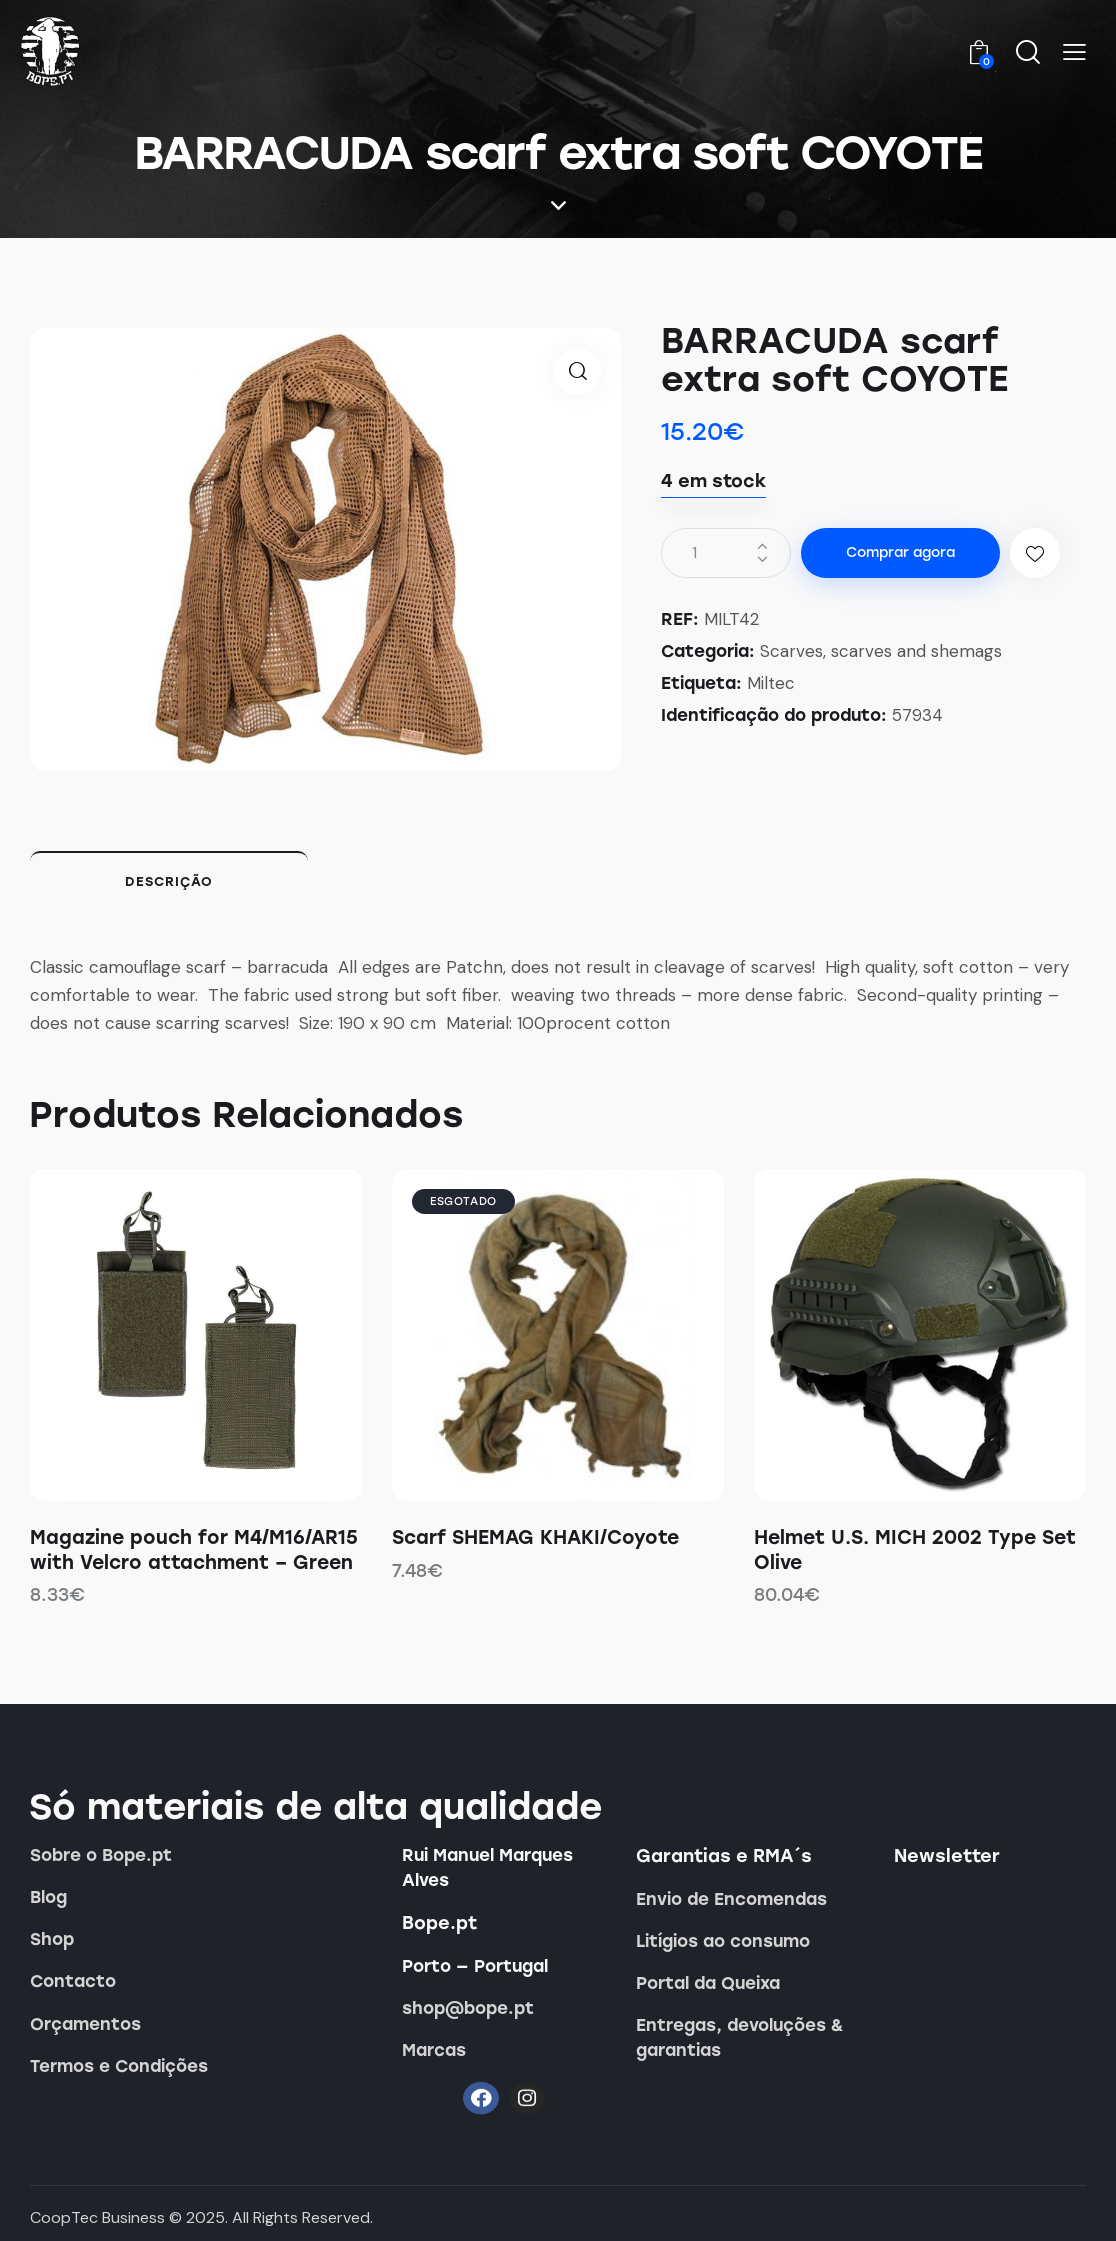 The image size is (1116, 2241). I want to click on Miltec, so click(771, 683).